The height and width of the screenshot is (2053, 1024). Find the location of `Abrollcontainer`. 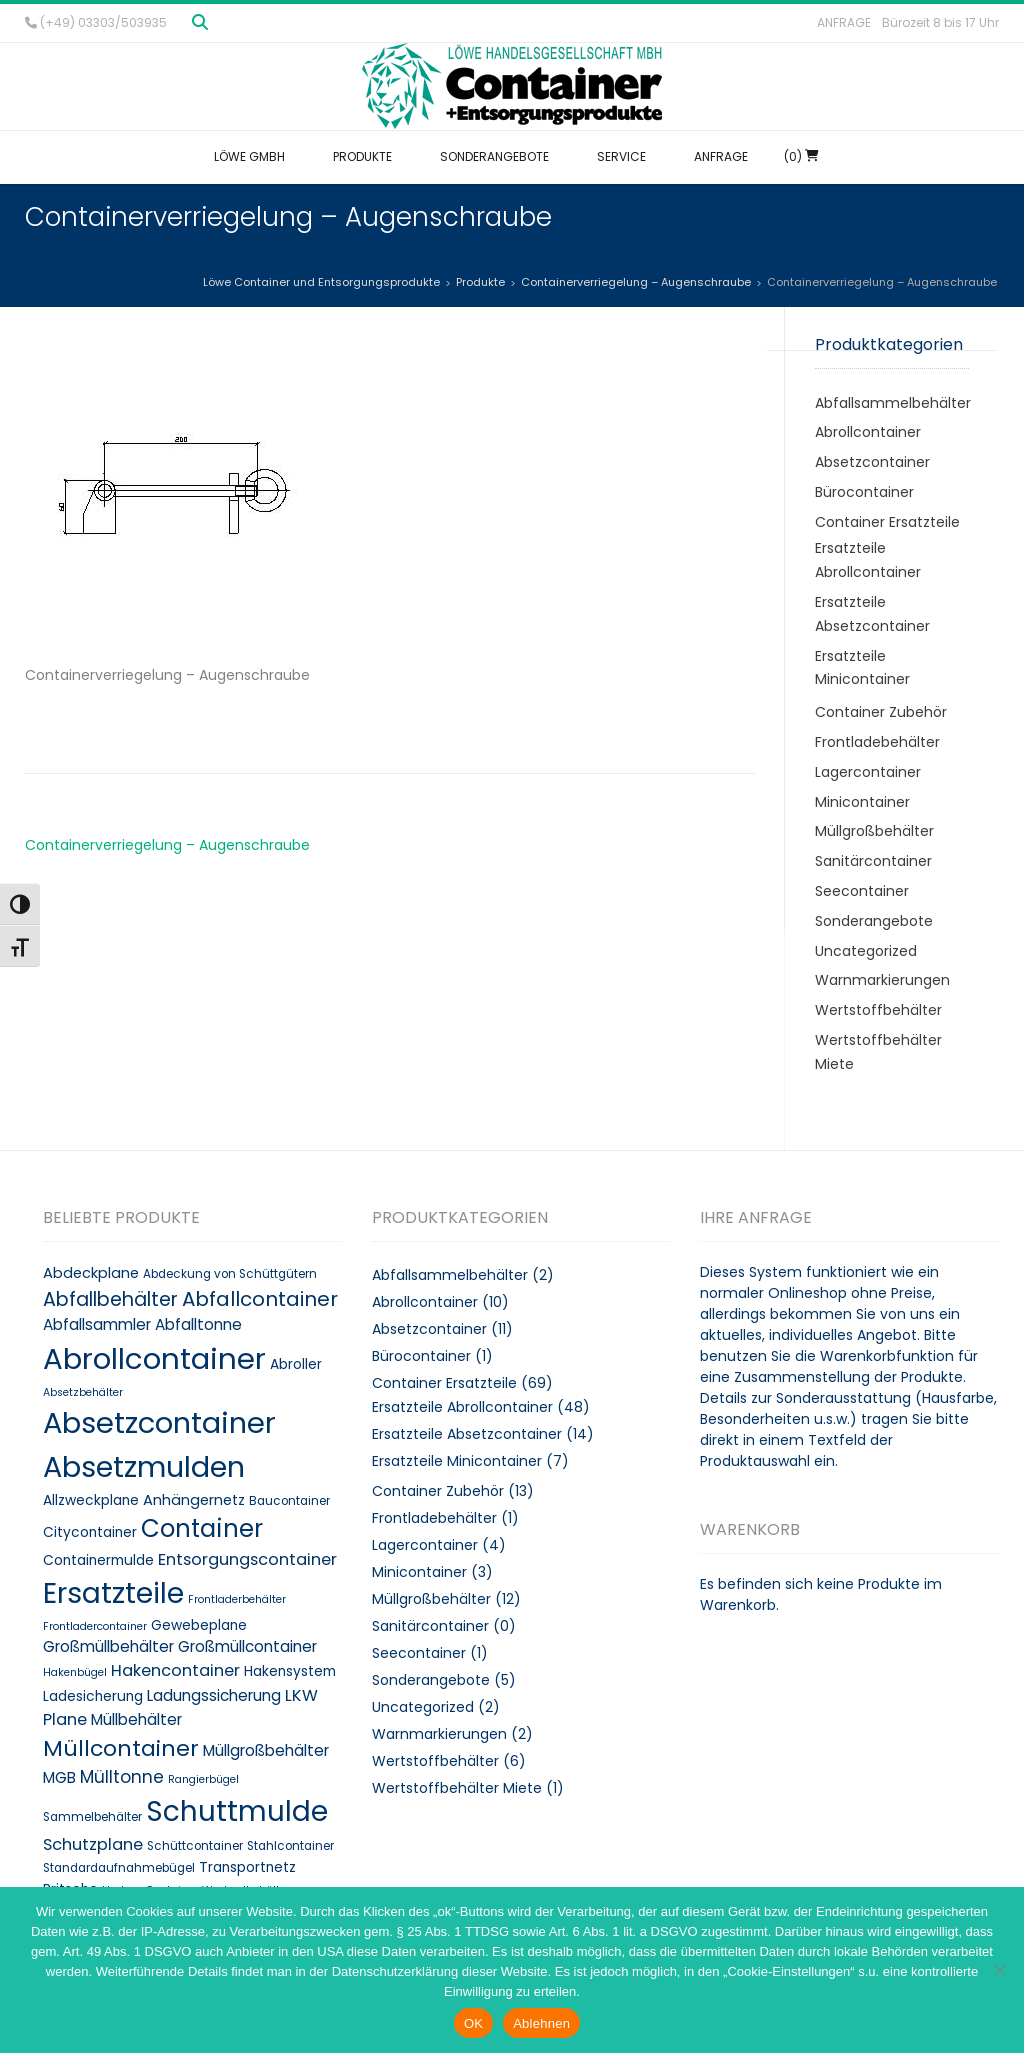

Abrollcontainer is located at coordinates (868, 432).